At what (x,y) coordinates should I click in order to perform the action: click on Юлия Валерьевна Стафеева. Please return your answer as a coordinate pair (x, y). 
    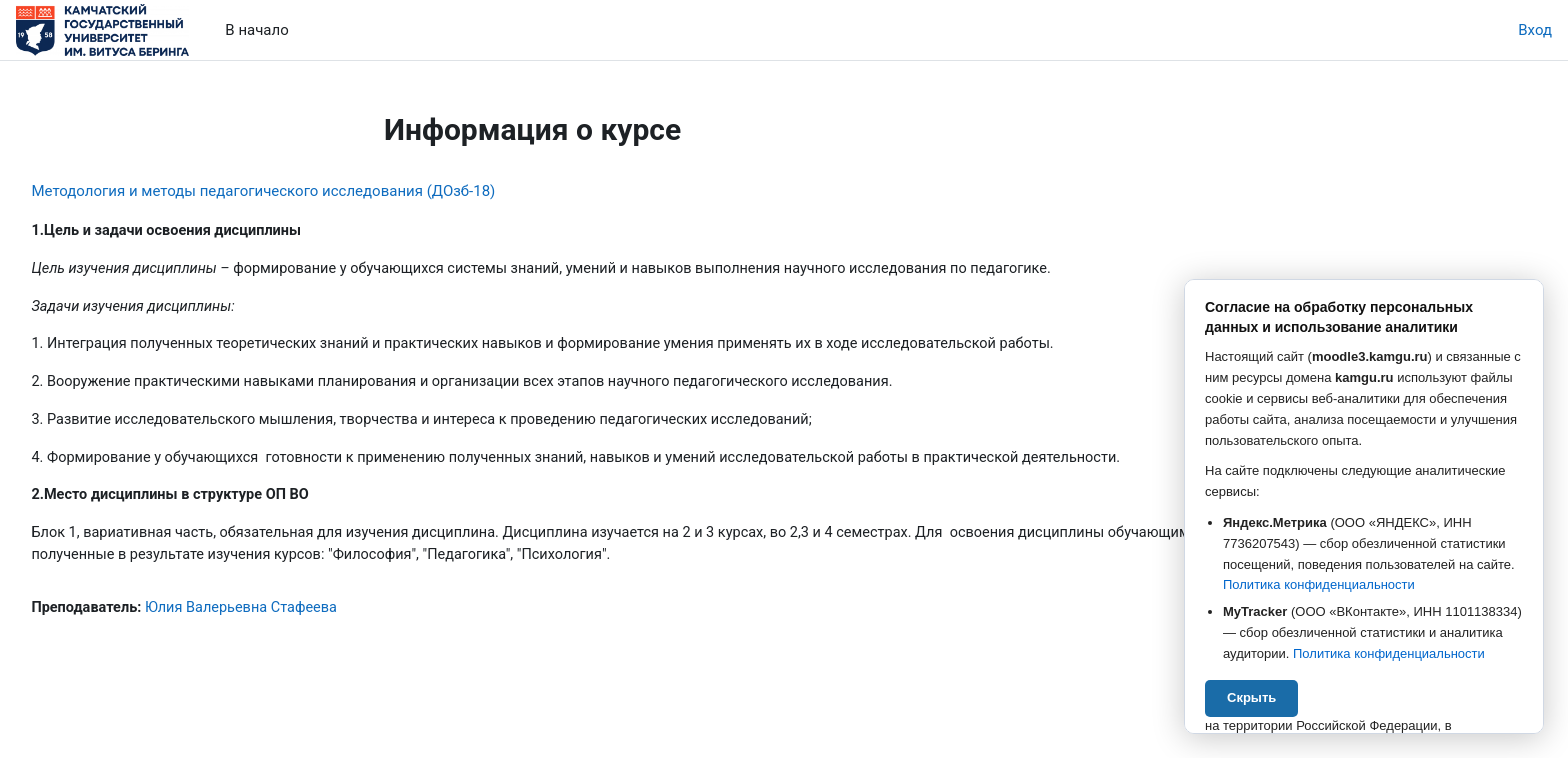
    Looking at the image, I should click on (293, 615).